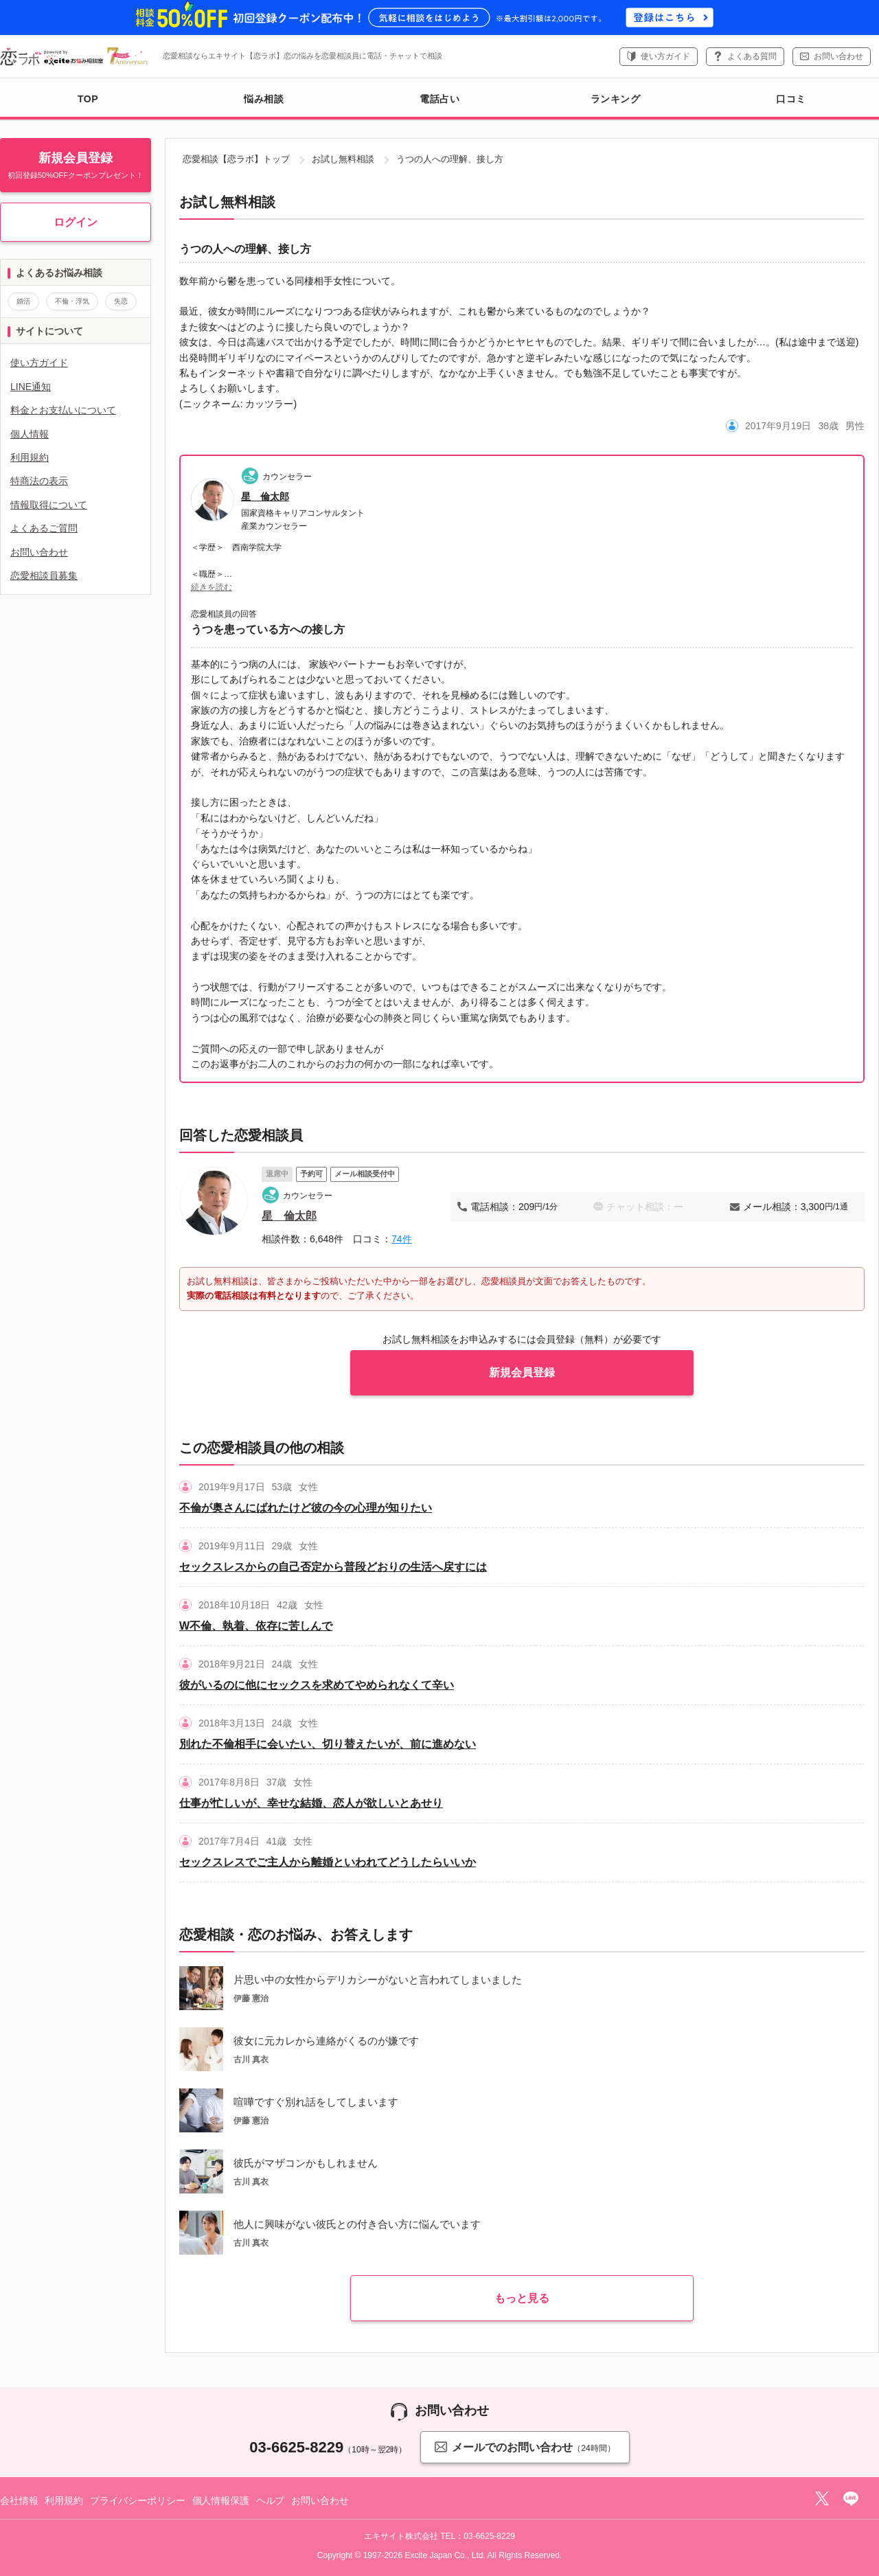 This screenshot has height=2576, width=879. What do you see at coordinates (333, 1567) in the screenshot?
I see `セックスレスからの自己否定から普段どおりの生活へ戻すには` at bounding box center [333, 1567].